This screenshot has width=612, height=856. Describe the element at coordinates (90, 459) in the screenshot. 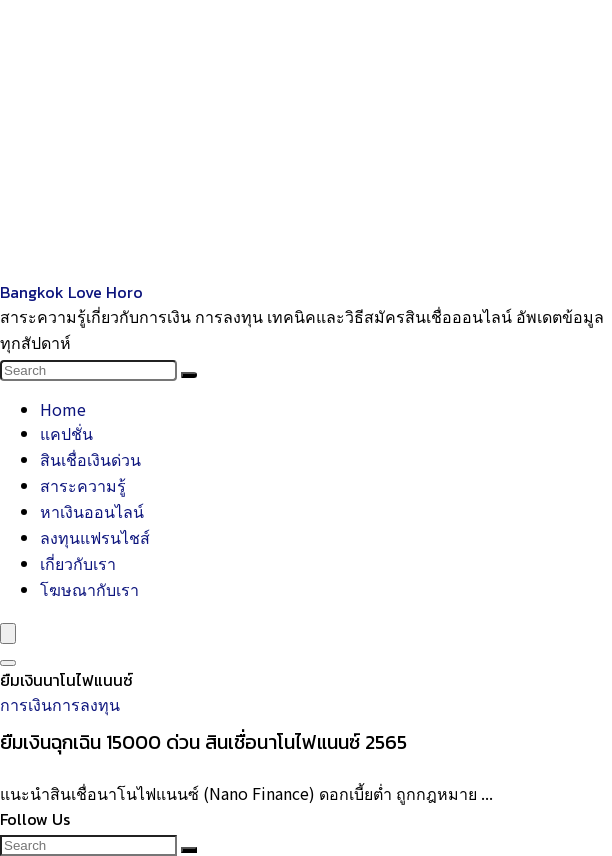

I see `สินเชื่อเงินด่วน` at that location.